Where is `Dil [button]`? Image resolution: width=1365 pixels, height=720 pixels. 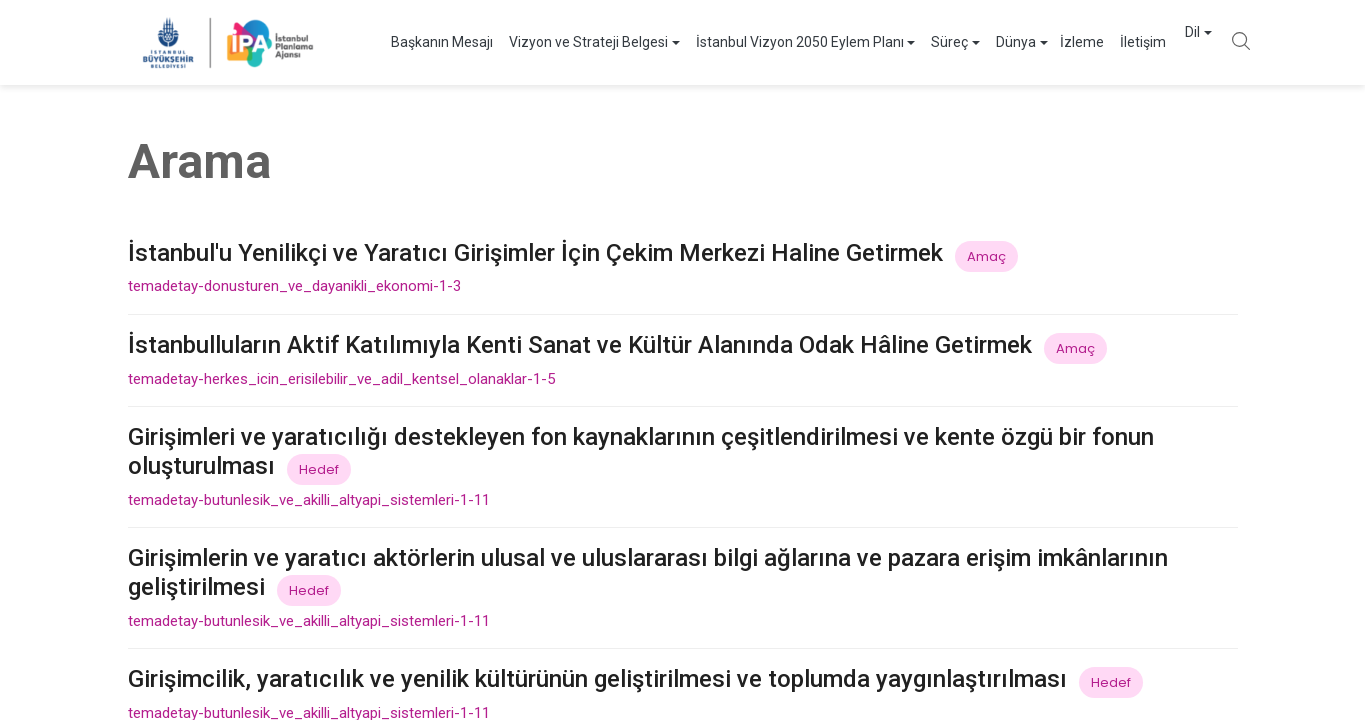 Dil [button] is located at coordinates (1172, 42).